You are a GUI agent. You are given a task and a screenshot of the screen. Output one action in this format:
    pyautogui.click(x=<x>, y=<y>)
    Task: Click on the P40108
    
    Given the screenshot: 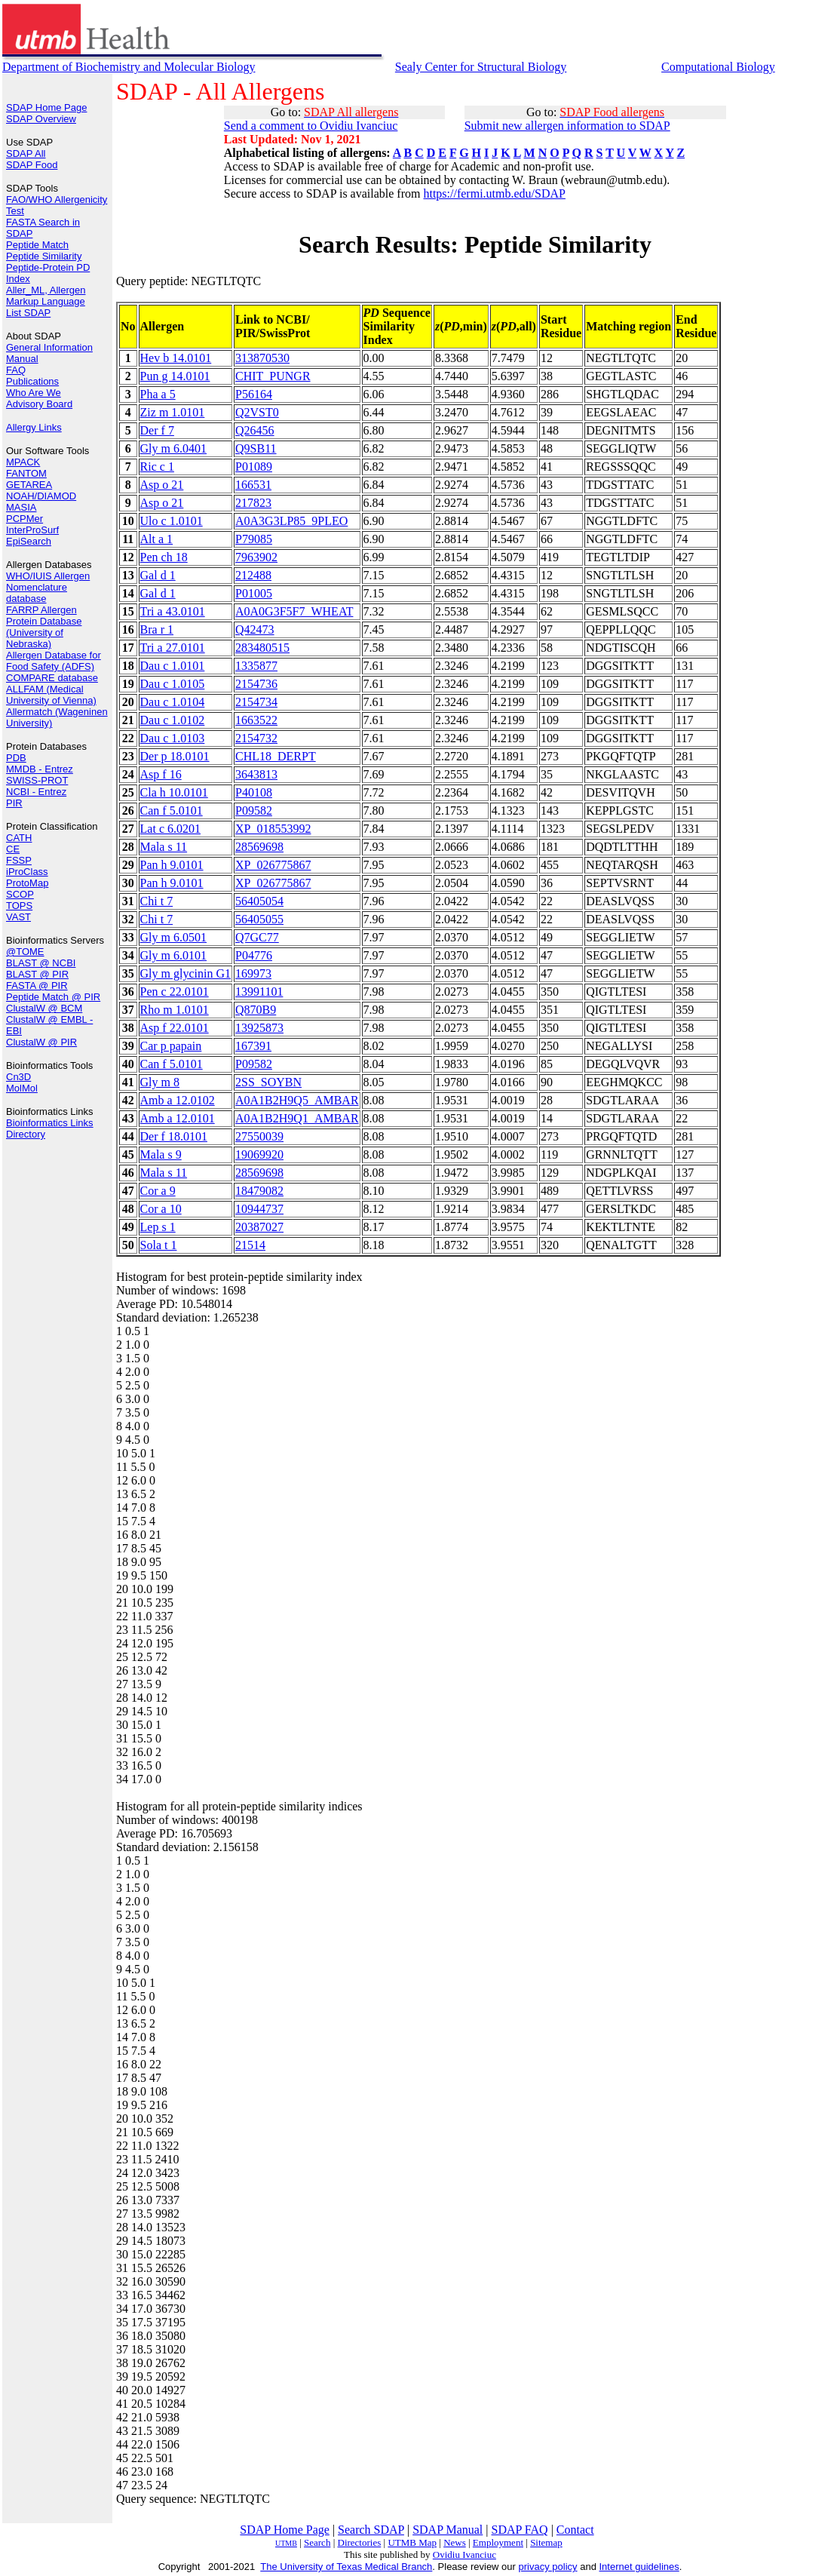 What is the action you would take?
    pyautogui.click(x=253, y=792)
    